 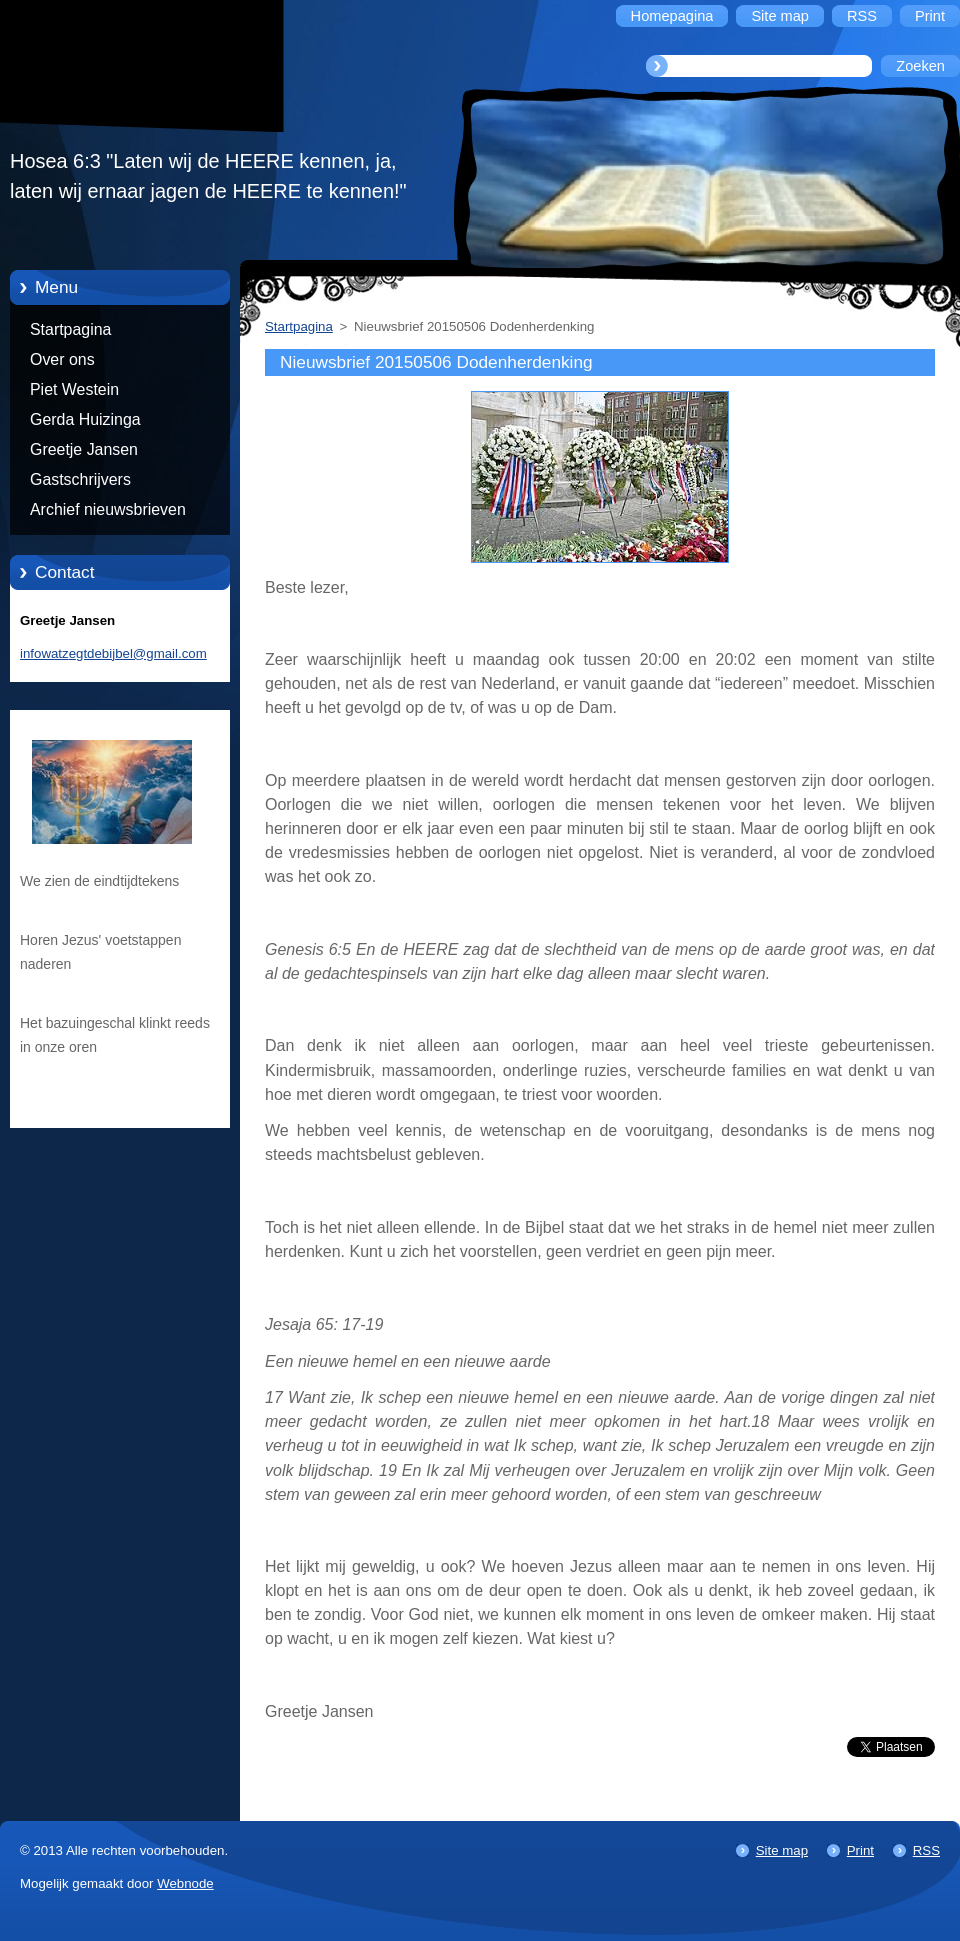 I want to click on Site map, so click(x=782, y=1850).